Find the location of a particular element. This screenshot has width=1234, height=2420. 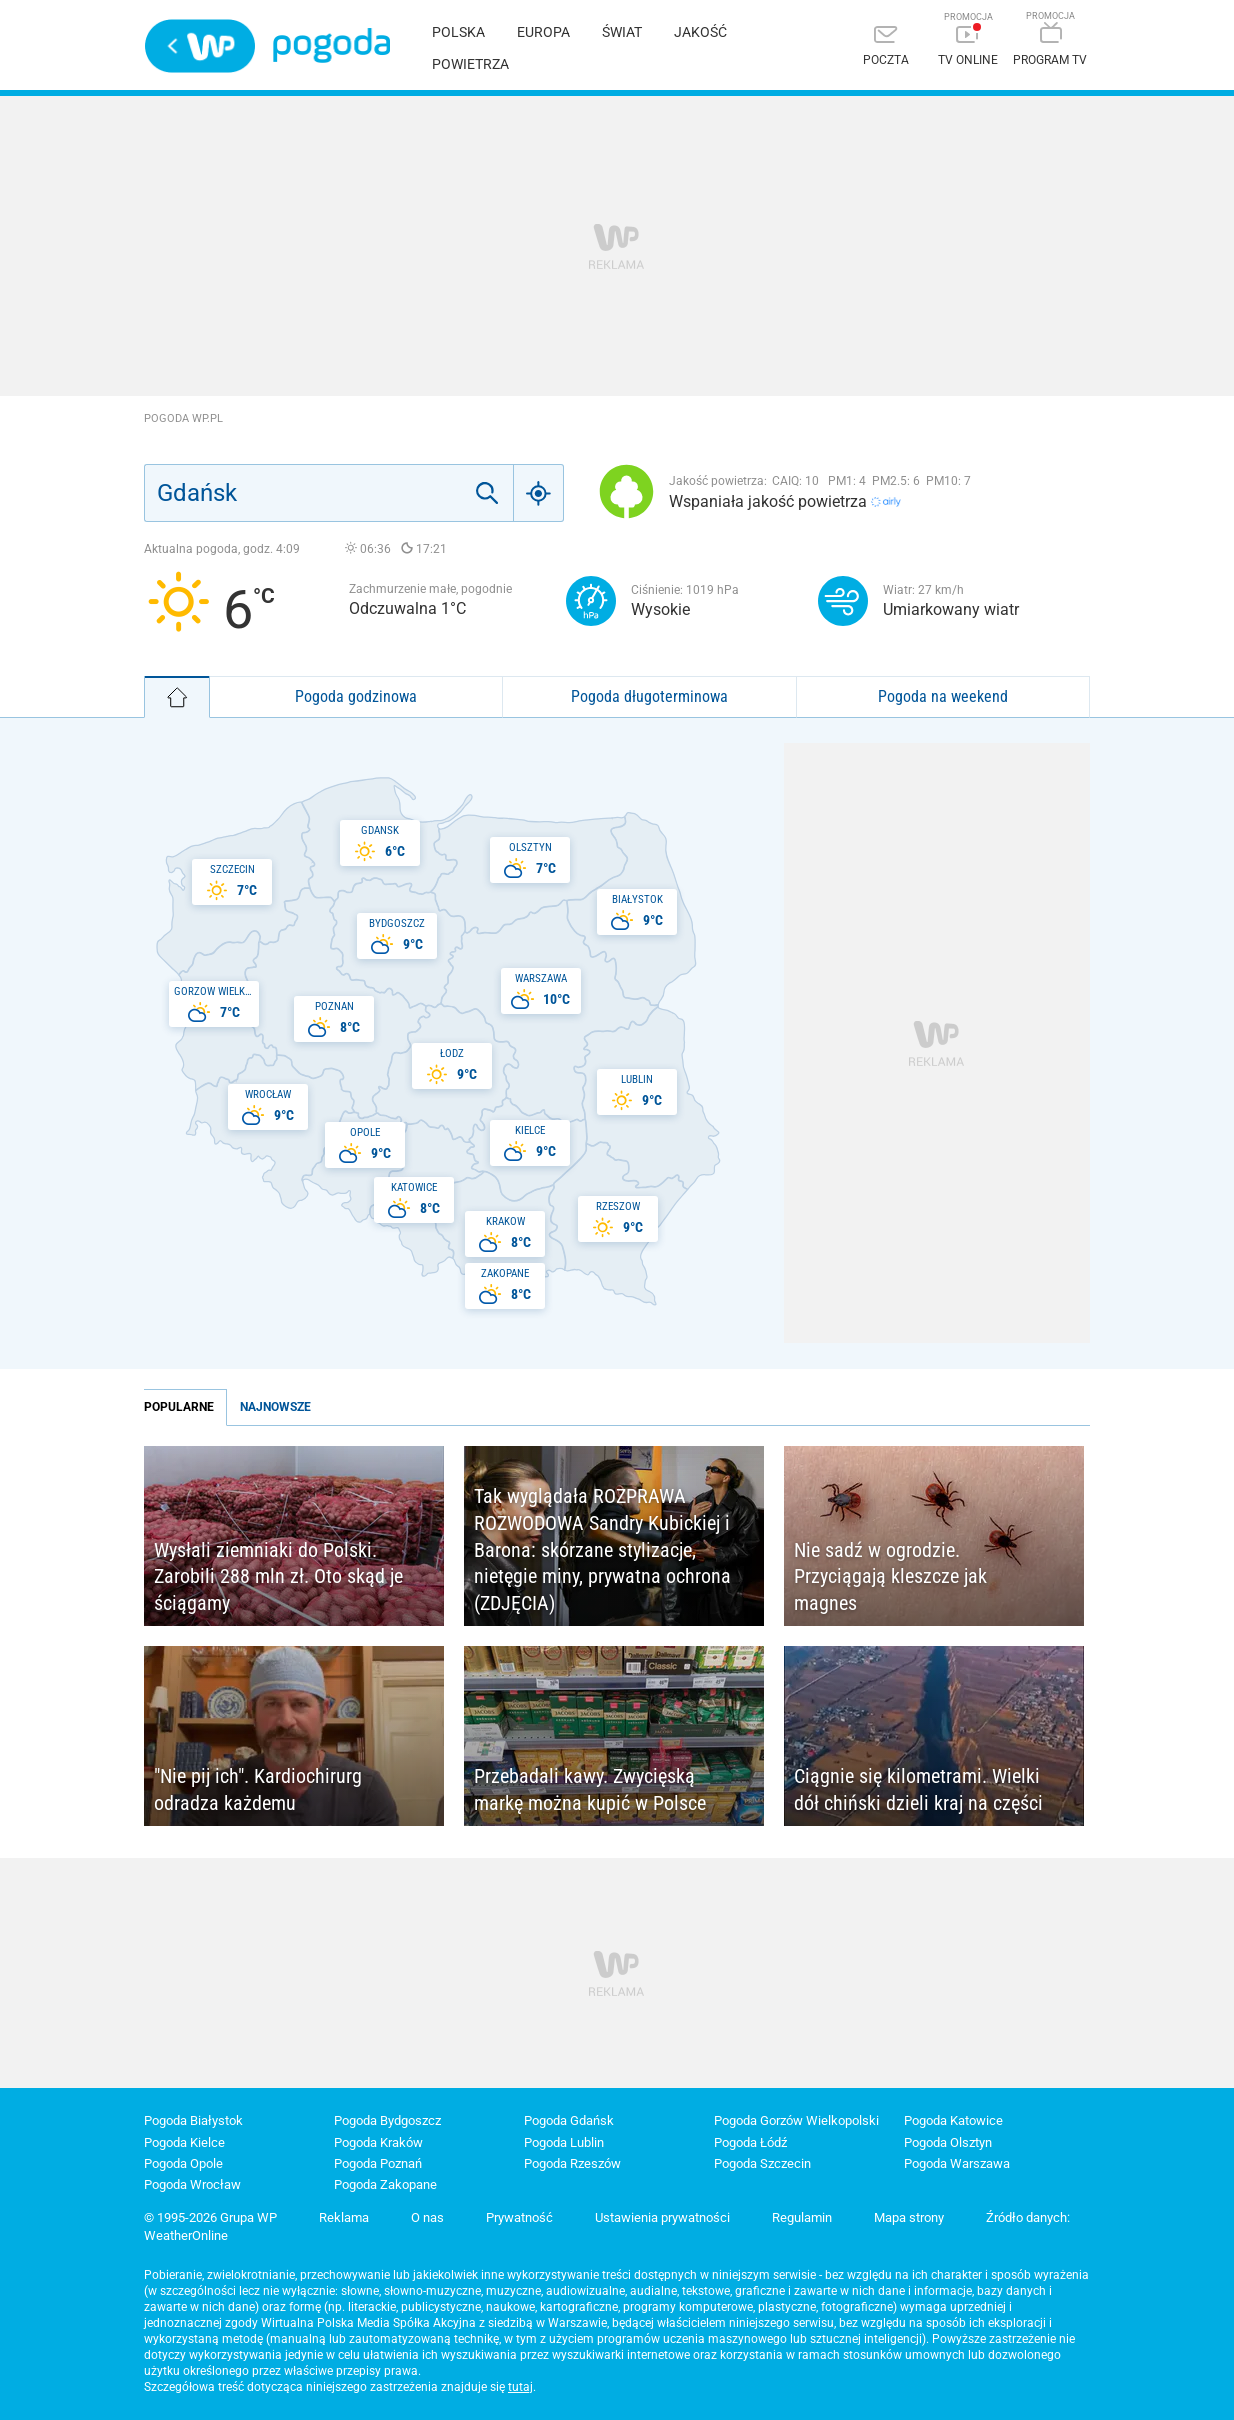

[Geo] is located at coordinates (539, 493).